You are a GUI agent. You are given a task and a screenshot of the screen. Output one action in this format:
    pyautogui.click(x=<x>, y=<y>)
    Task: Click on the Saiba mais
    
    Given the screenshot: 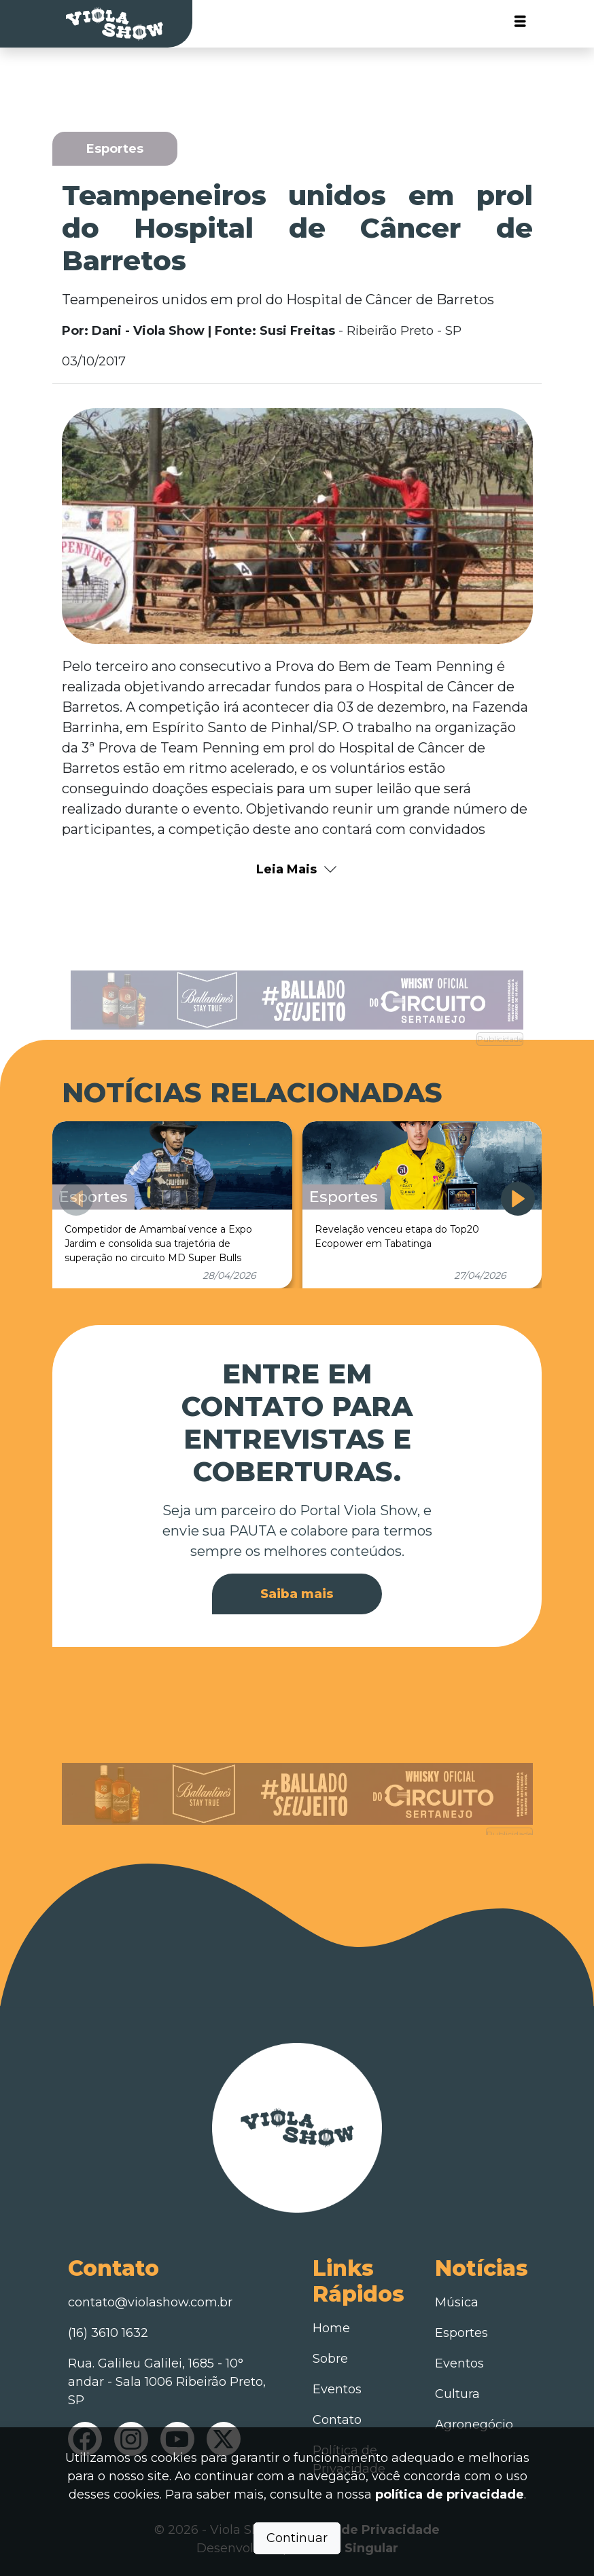 What is the action you would take?
    pyautogui.click(x=297, y=1593)
    